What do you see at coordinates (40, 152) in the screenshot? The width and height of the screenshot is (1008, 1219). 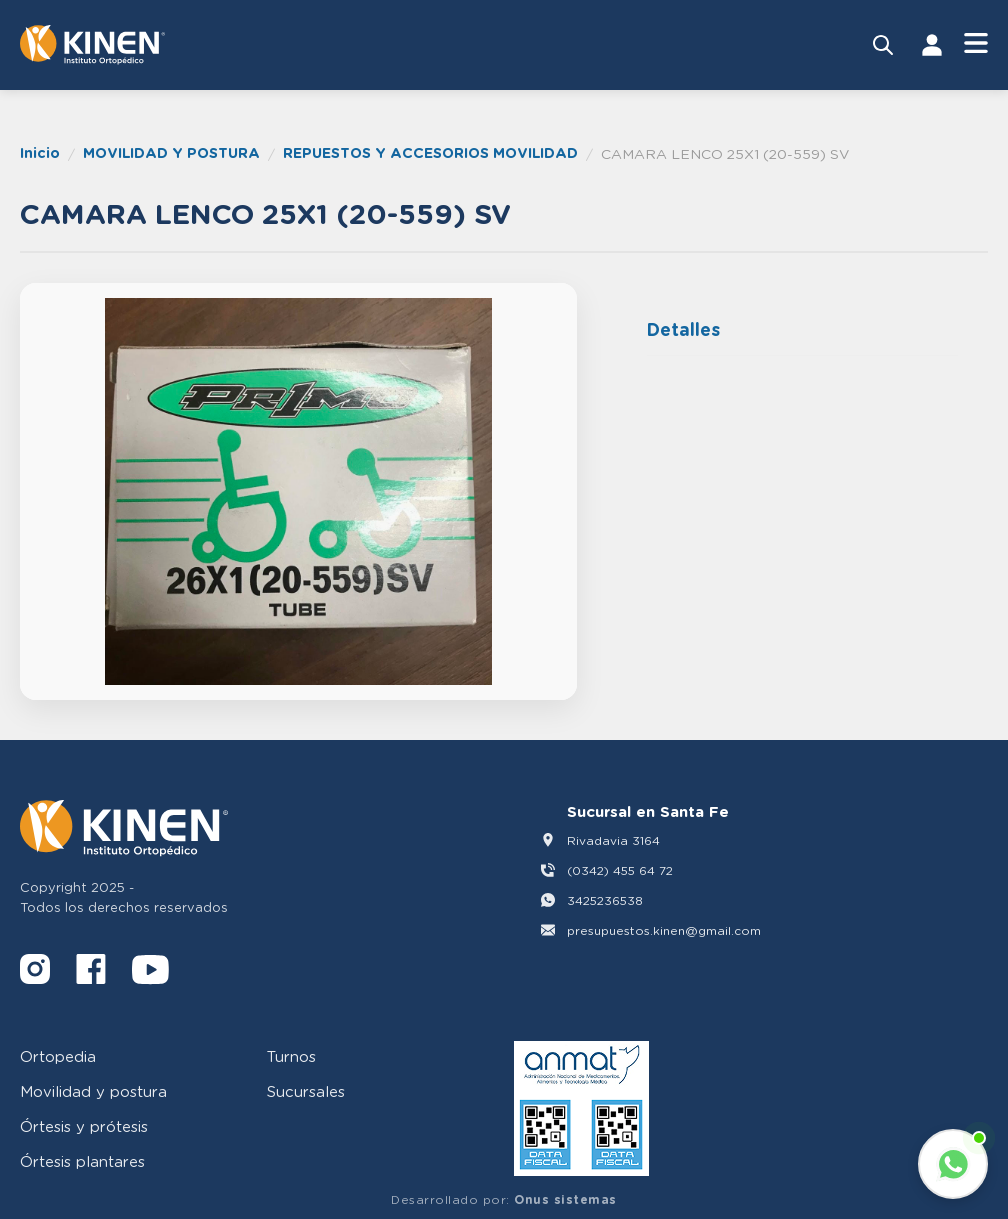 I see `Inicio` at bounding box center [40, 152].